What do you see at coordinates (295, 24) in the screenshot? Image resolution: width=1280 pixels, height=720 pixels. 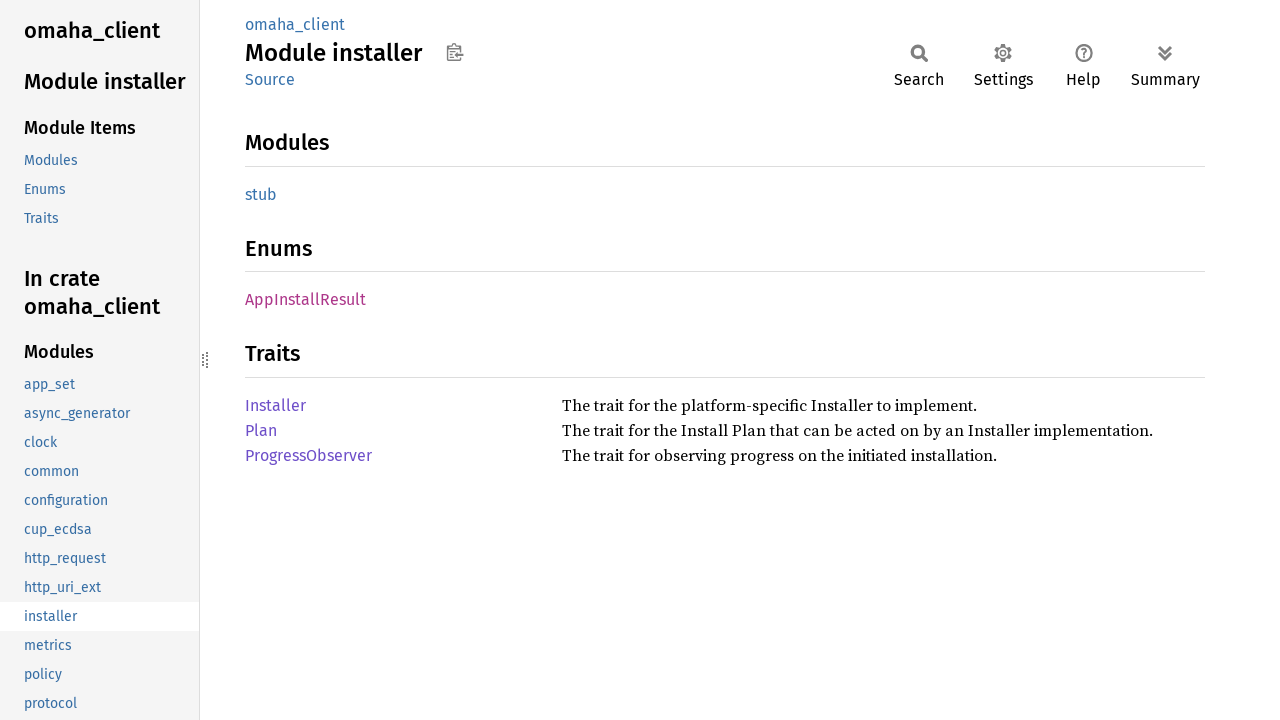 I see `omaha_client` at bounding box center [295, 24].